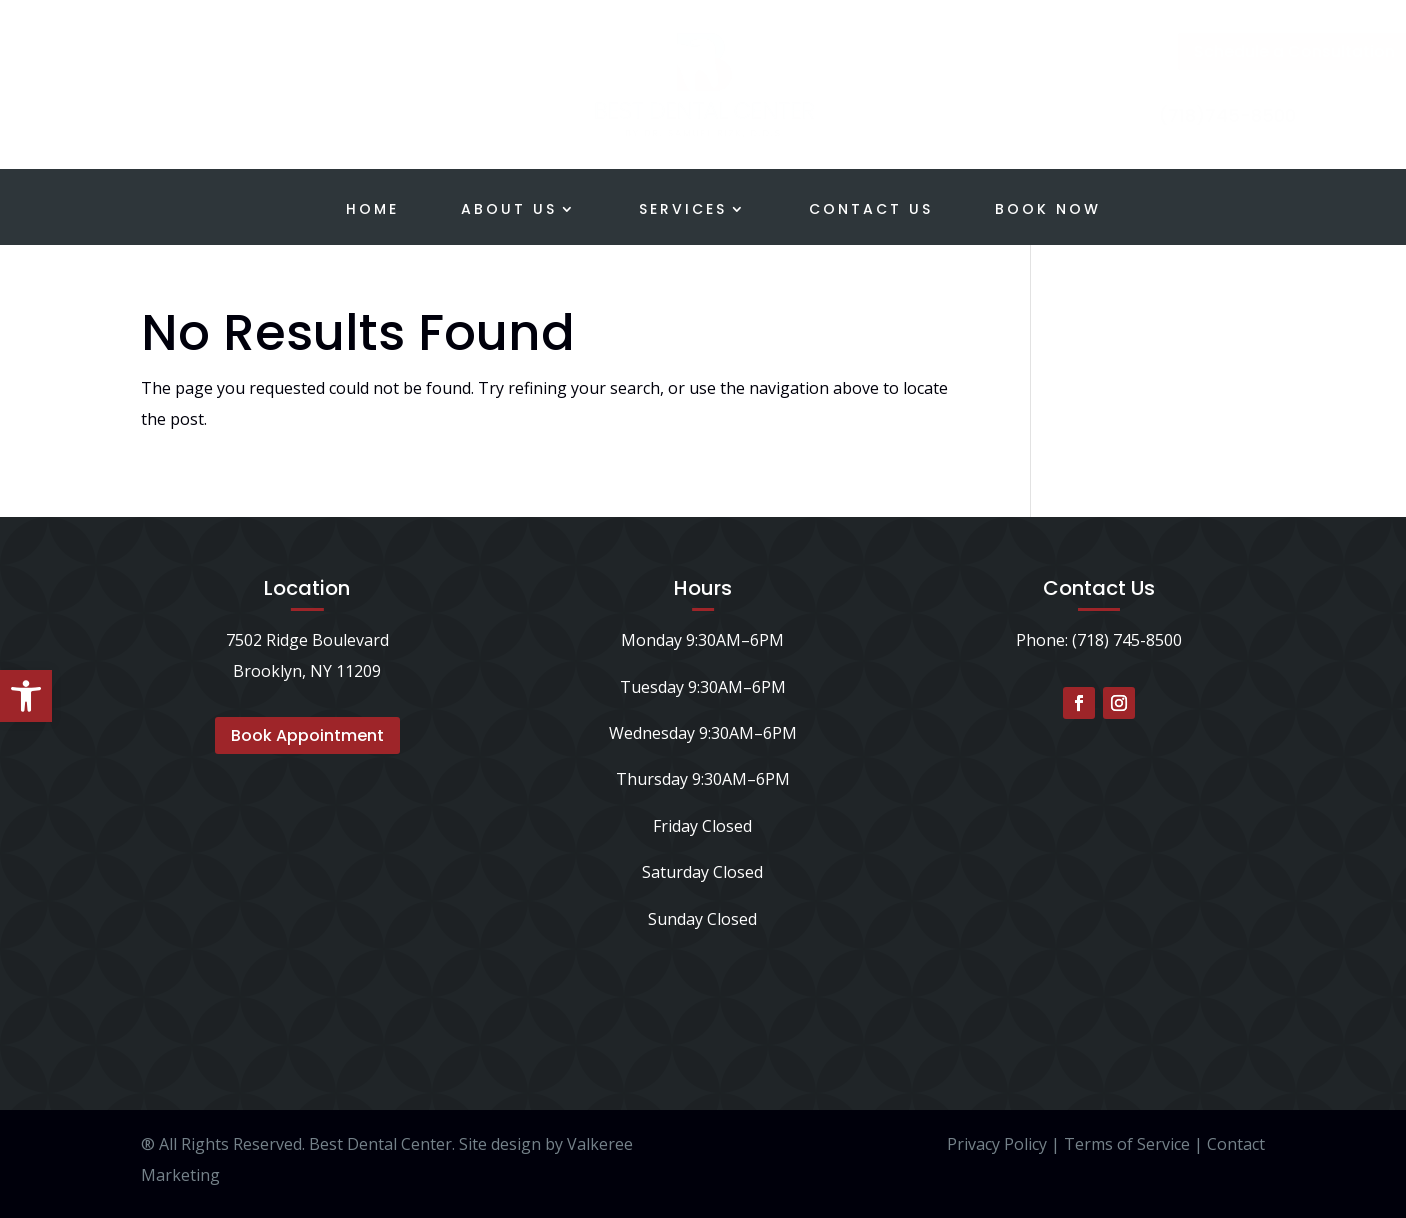 Image resolution: width=1406 pixels, height=1218 pixels. I want to click on Contact Us, so click(871, 210).